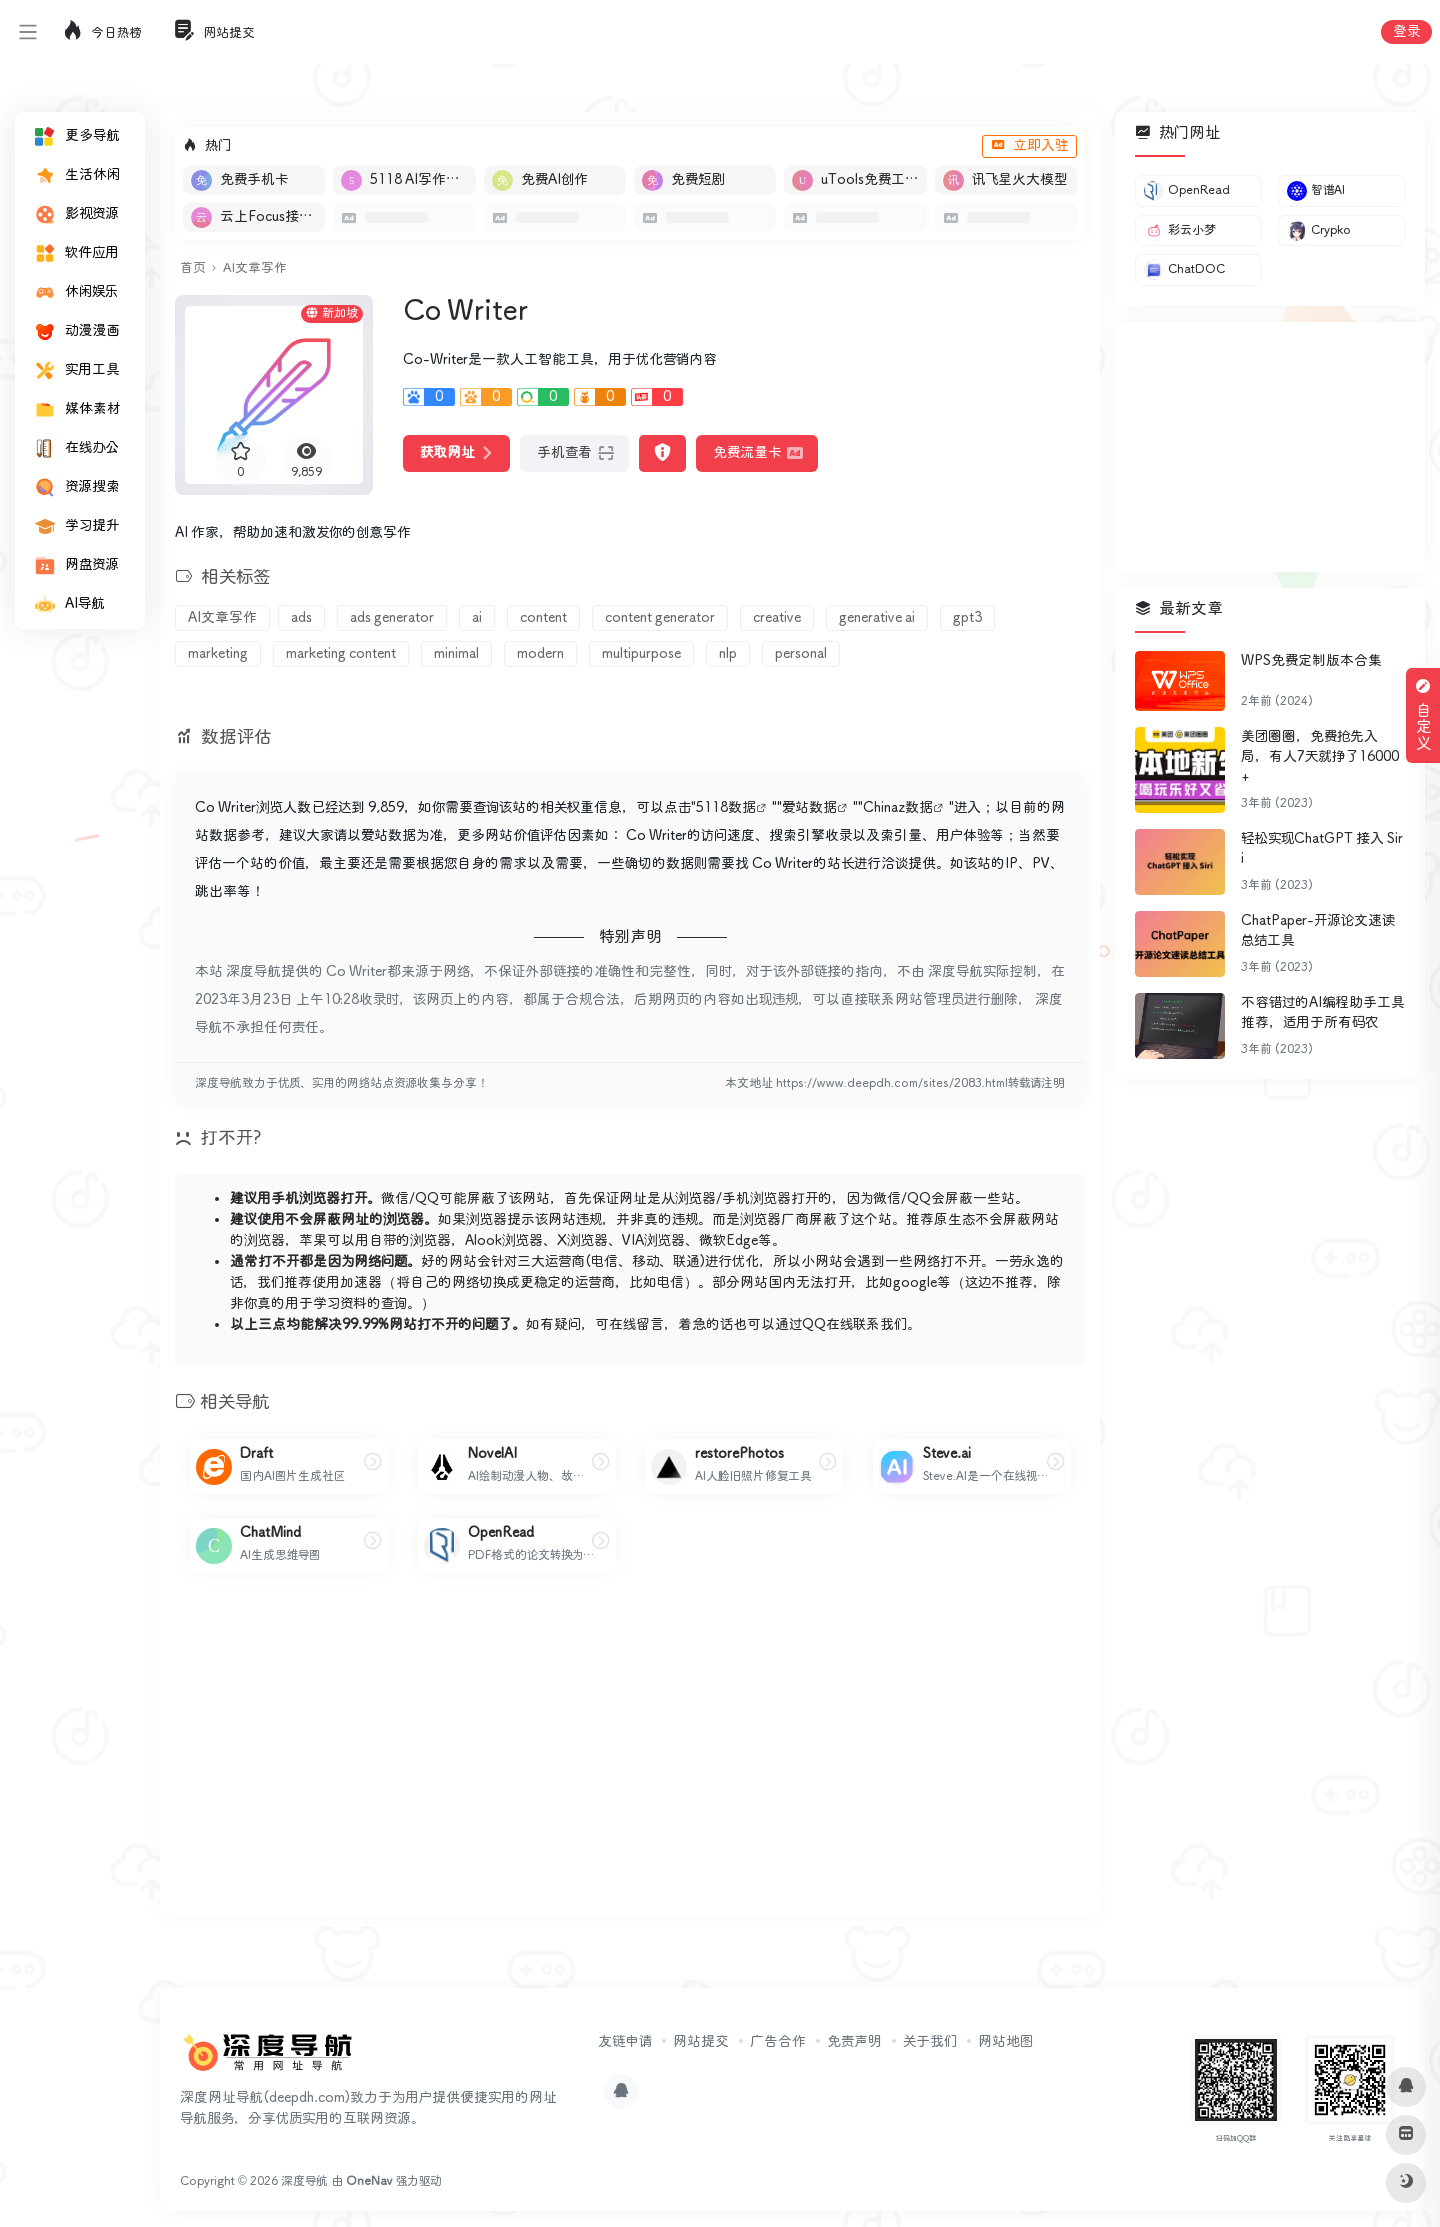  Describe the element at coordinates (630, 1761) in the screenshot. I see `[Advertisement]` at that location.